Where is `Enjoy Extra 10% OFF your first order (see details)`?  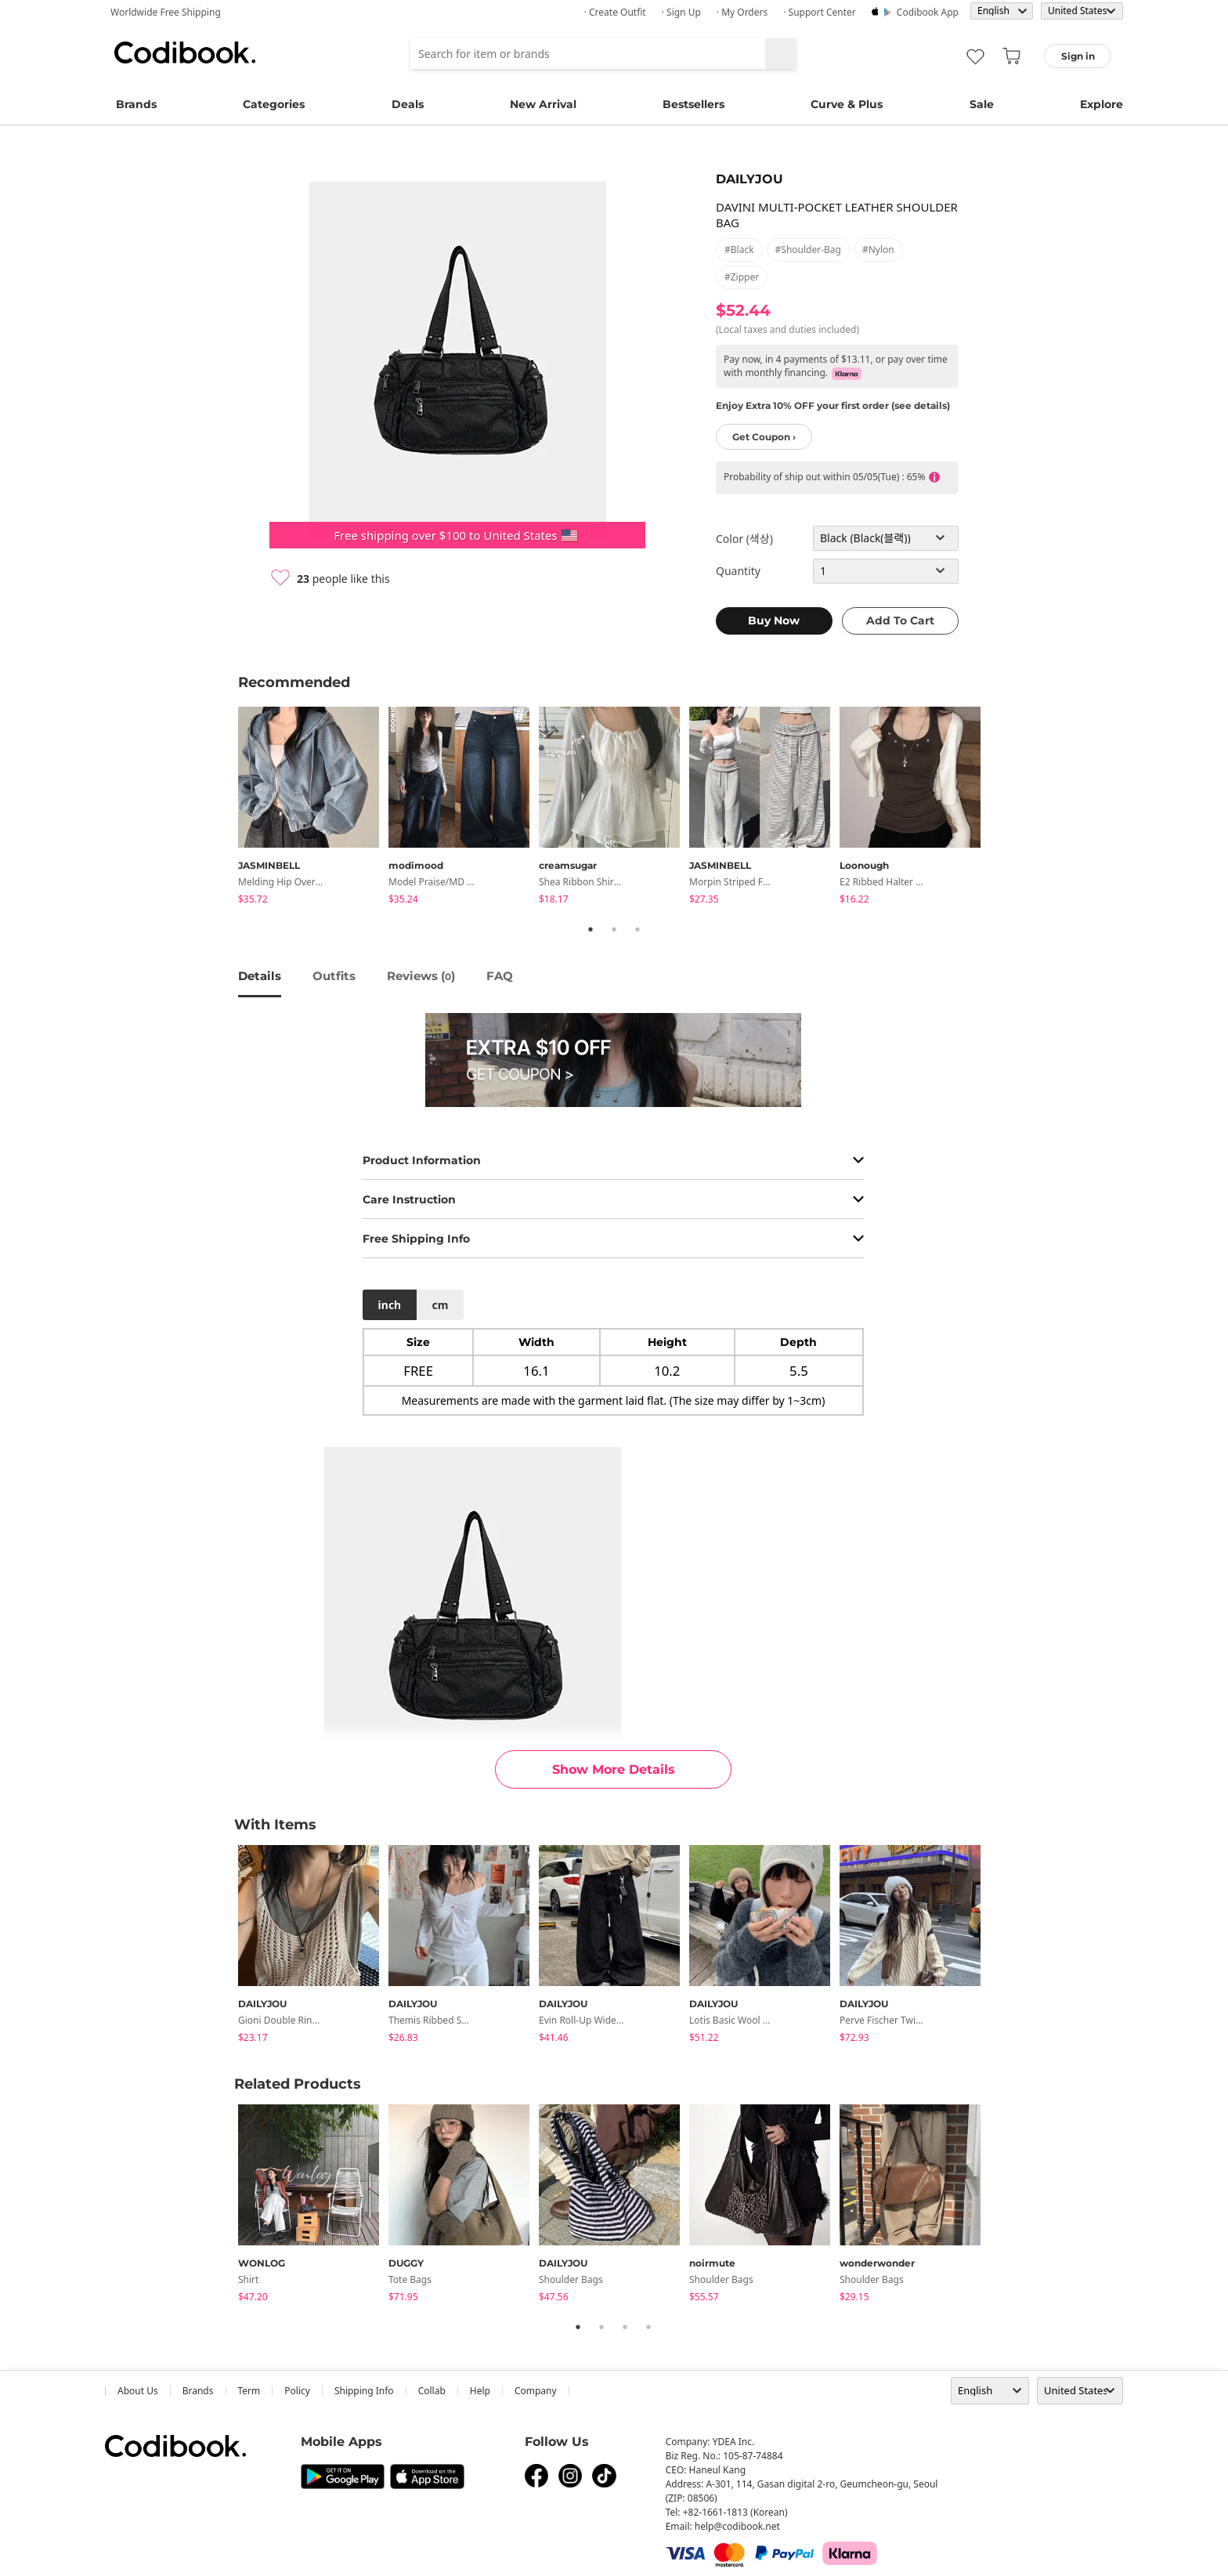 Enjoy Extra 10% OFF your first order (see details) is located at coordinates (833, 405).